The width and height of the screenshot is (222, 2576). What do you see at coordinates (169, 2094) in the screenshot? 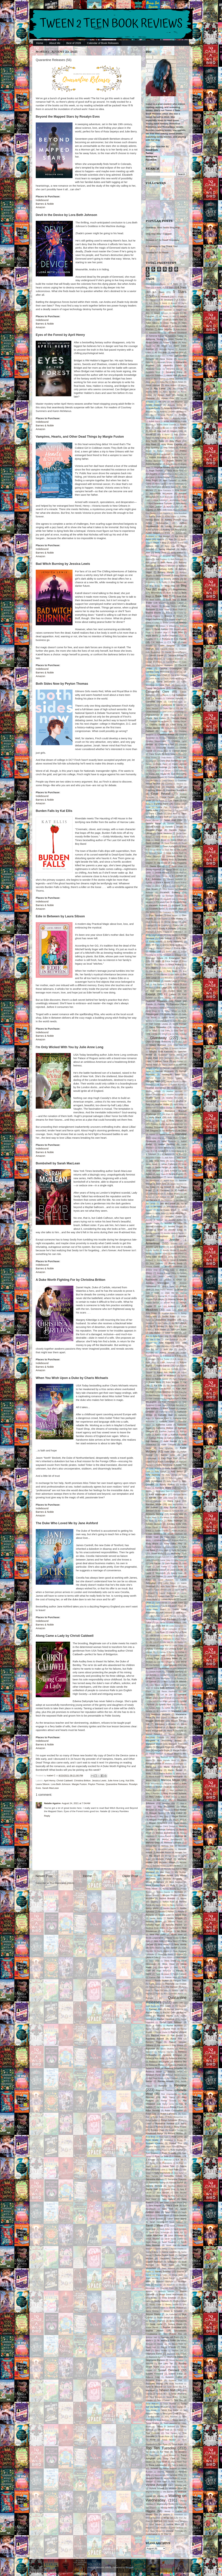
I see `Rick Chiantaretta` at bounding box center [169, 2094].